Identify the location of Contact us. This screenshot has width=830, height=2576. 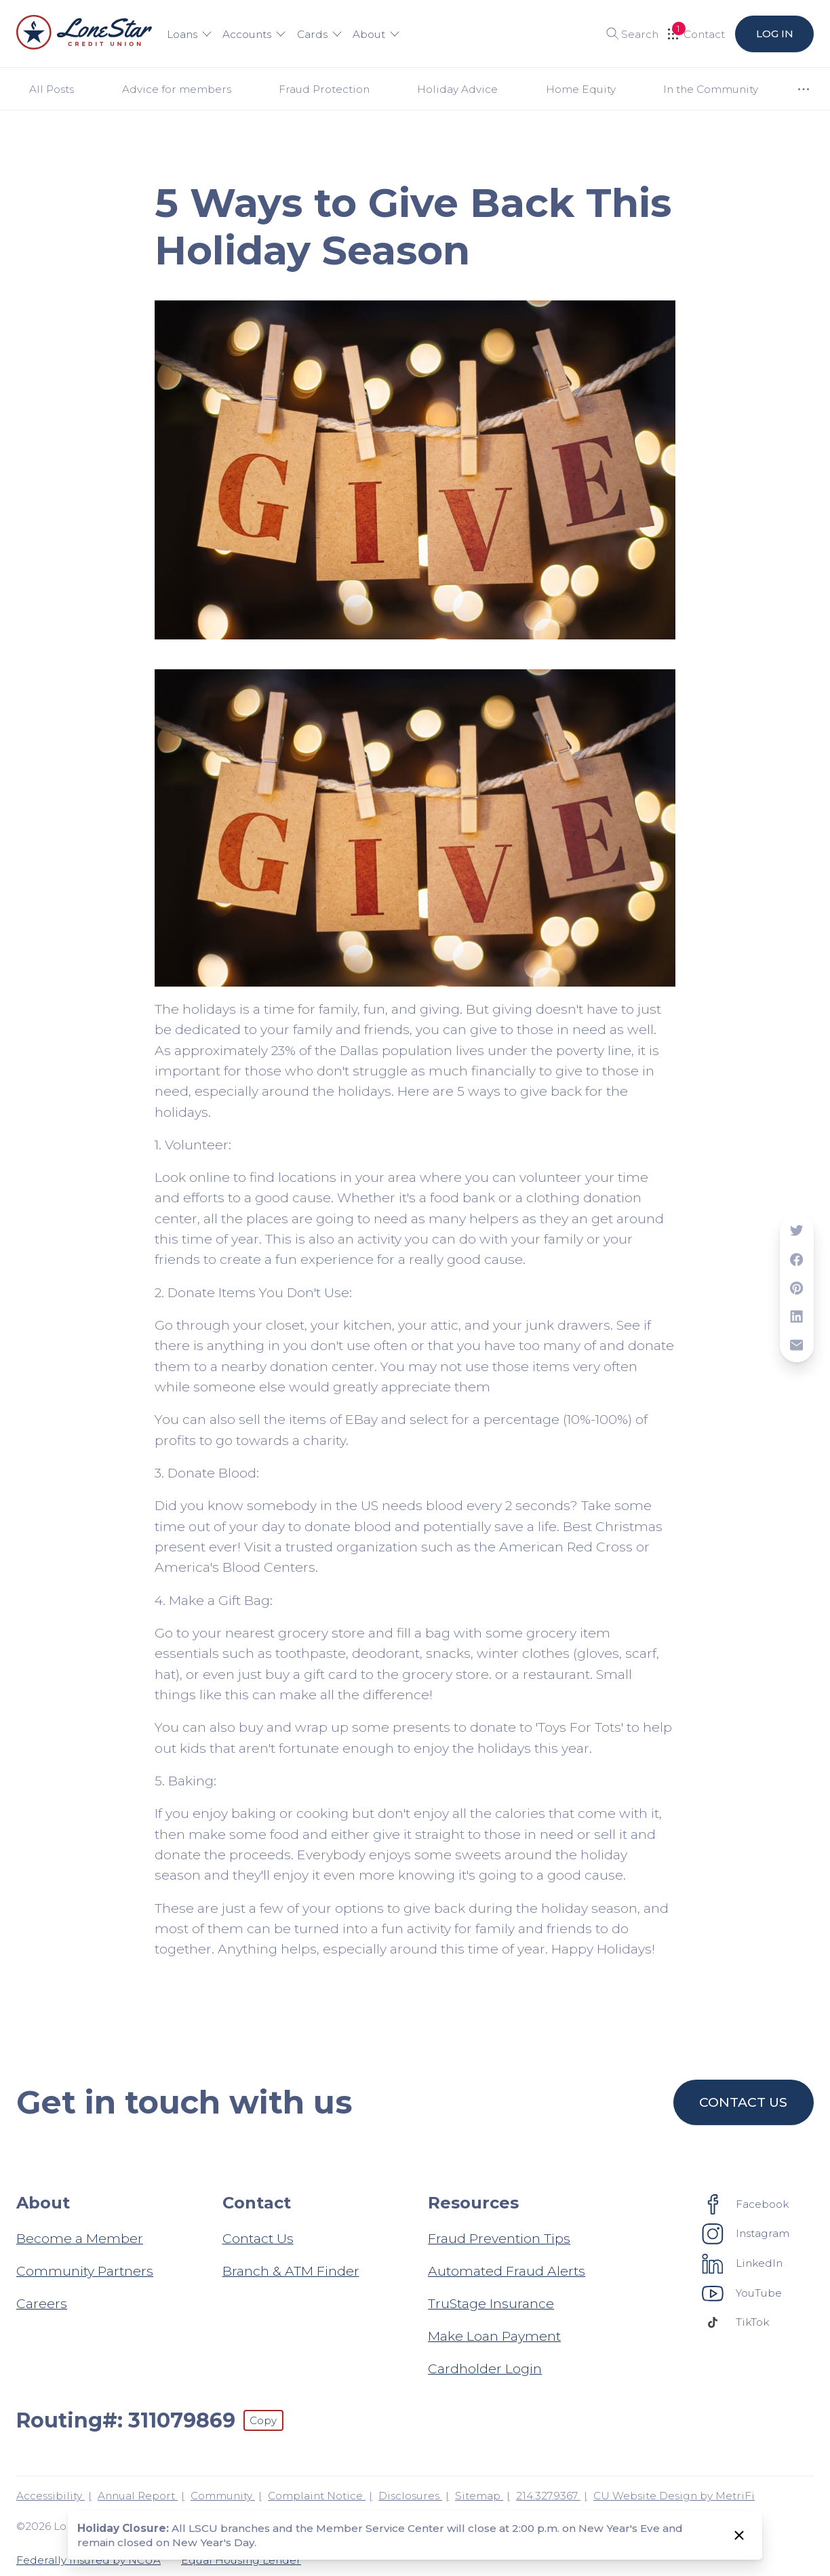
(744, 2102).